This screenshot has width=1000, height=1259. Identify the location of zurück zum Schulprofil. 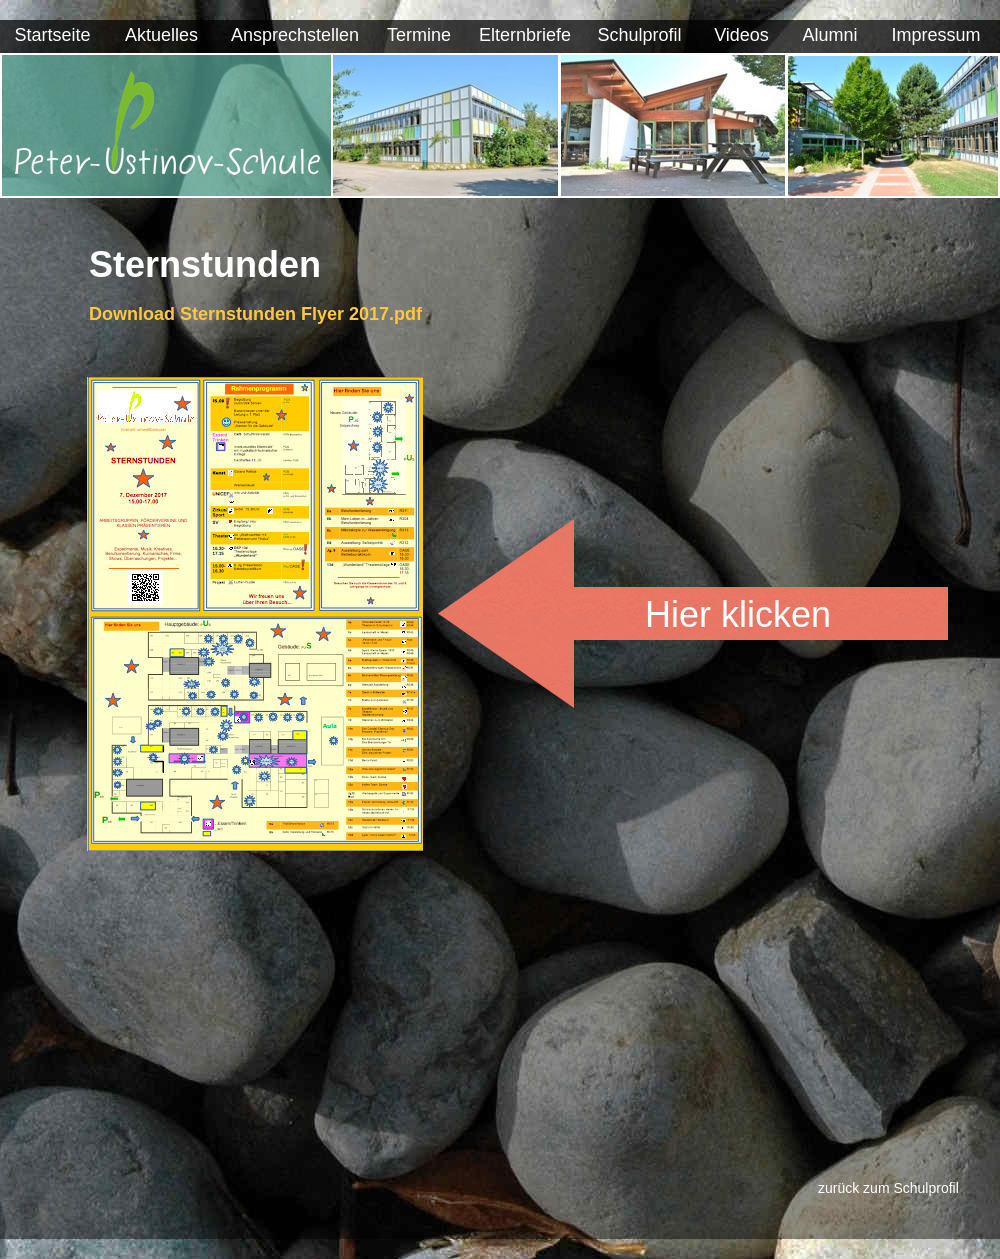
(888, 1188).